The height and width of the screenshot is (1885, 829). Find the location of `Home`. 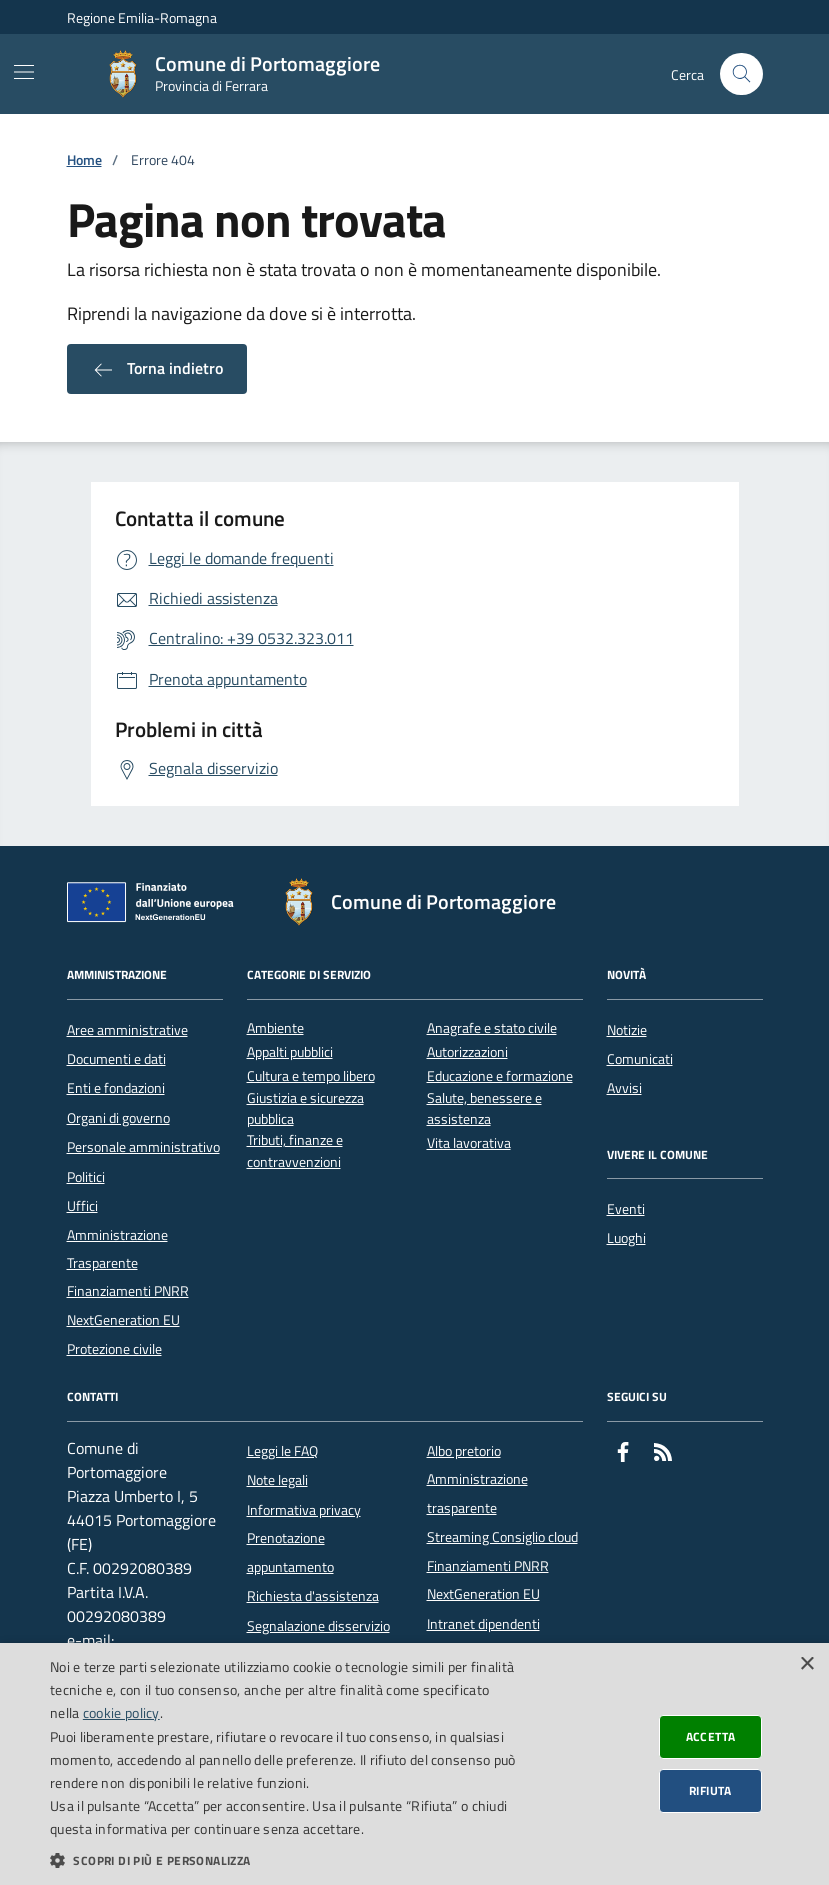

Home is located at coordinates (84, 160).